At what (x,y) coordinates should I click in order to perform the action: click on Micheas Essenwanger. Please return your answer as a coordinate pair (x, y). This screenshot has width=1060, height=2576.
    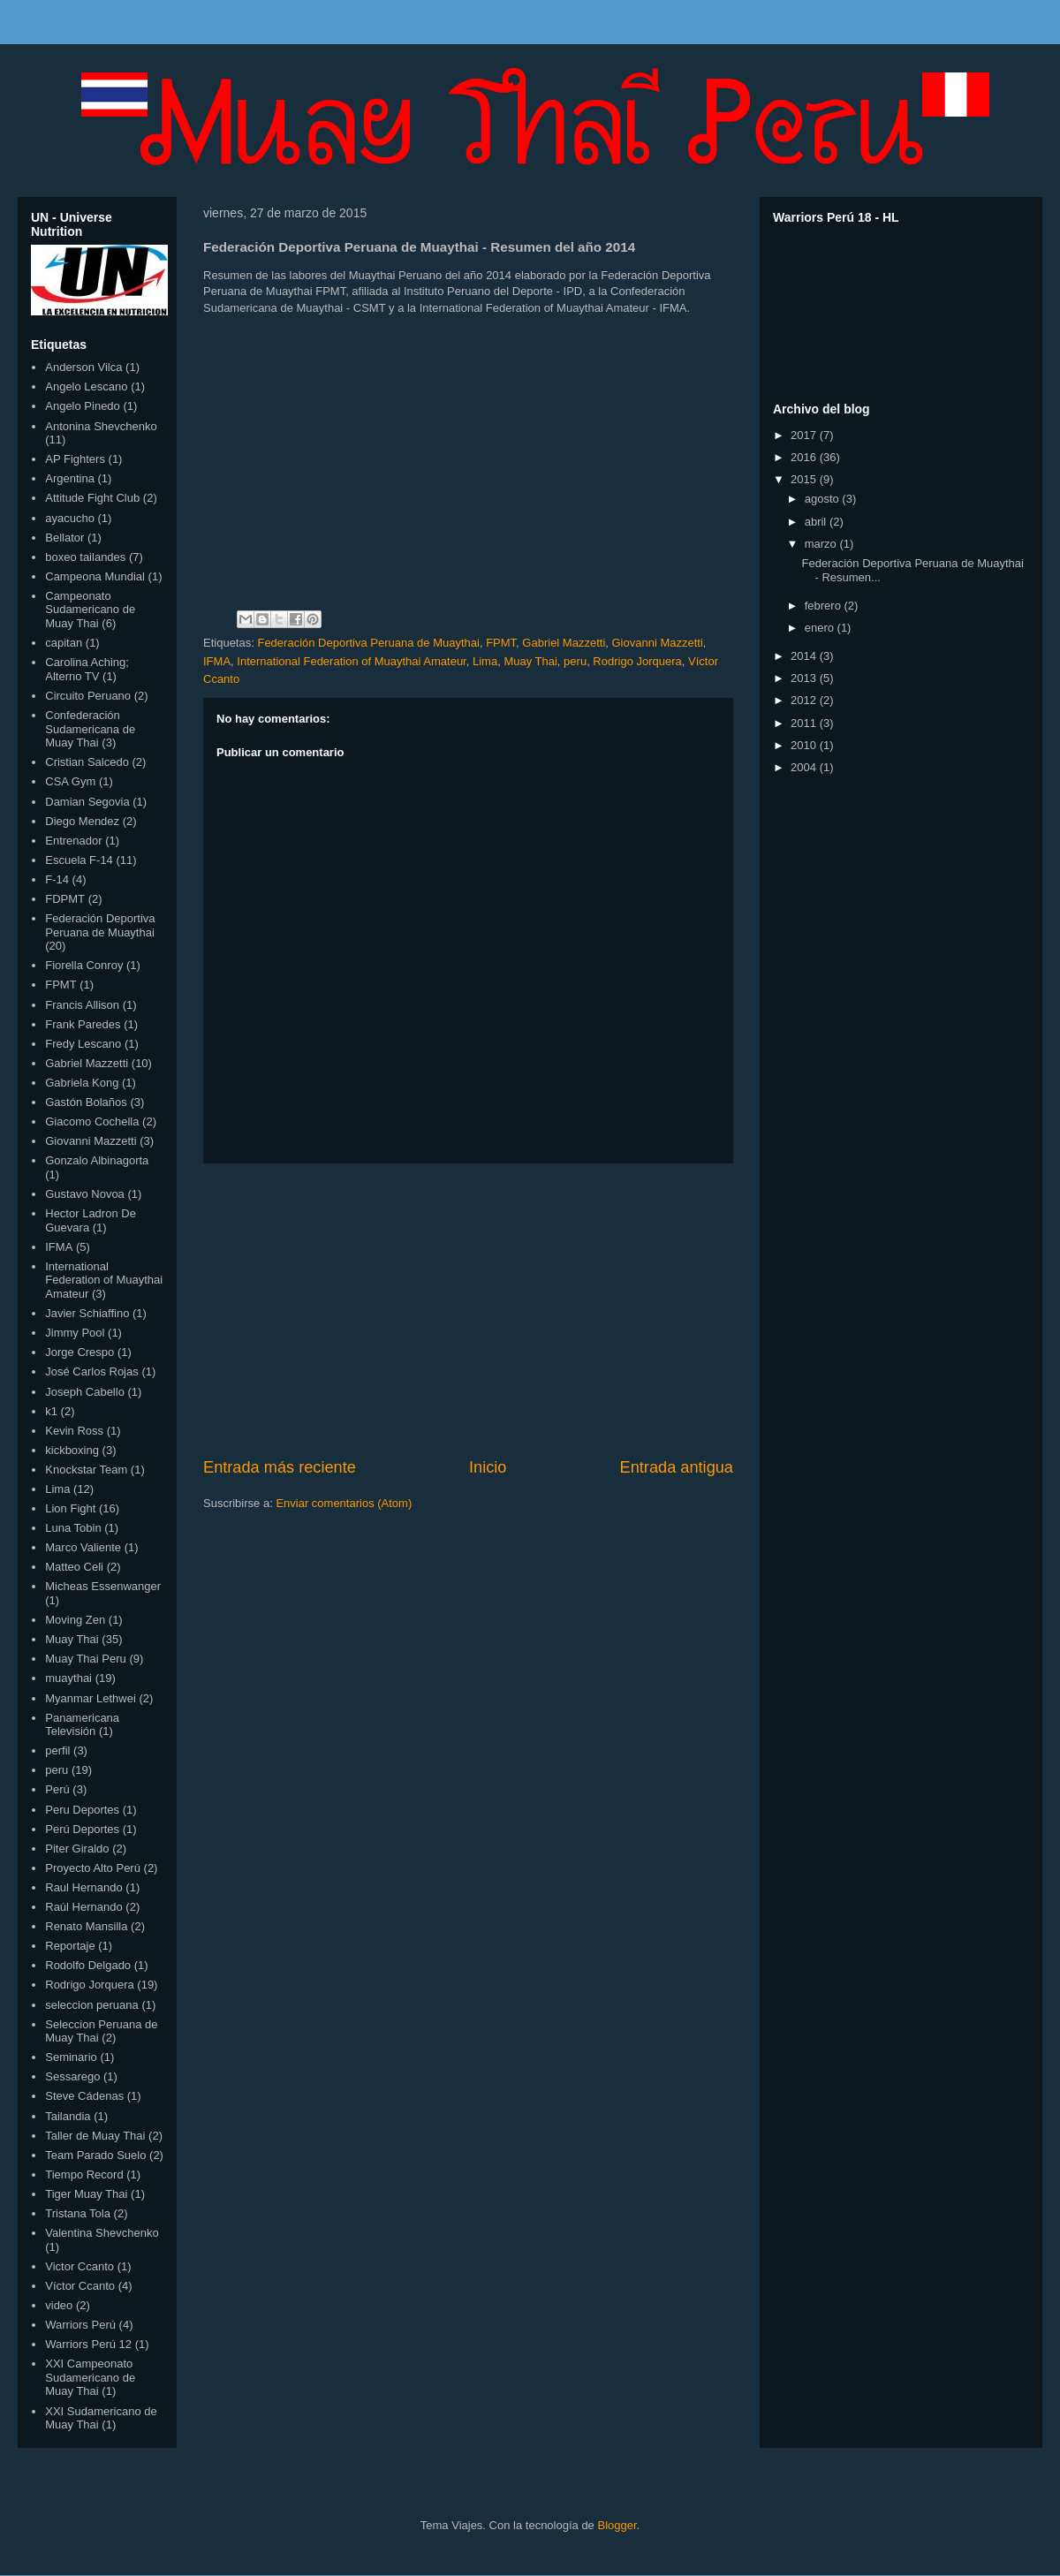
    Looking at the image, I should click on (103, 1586).